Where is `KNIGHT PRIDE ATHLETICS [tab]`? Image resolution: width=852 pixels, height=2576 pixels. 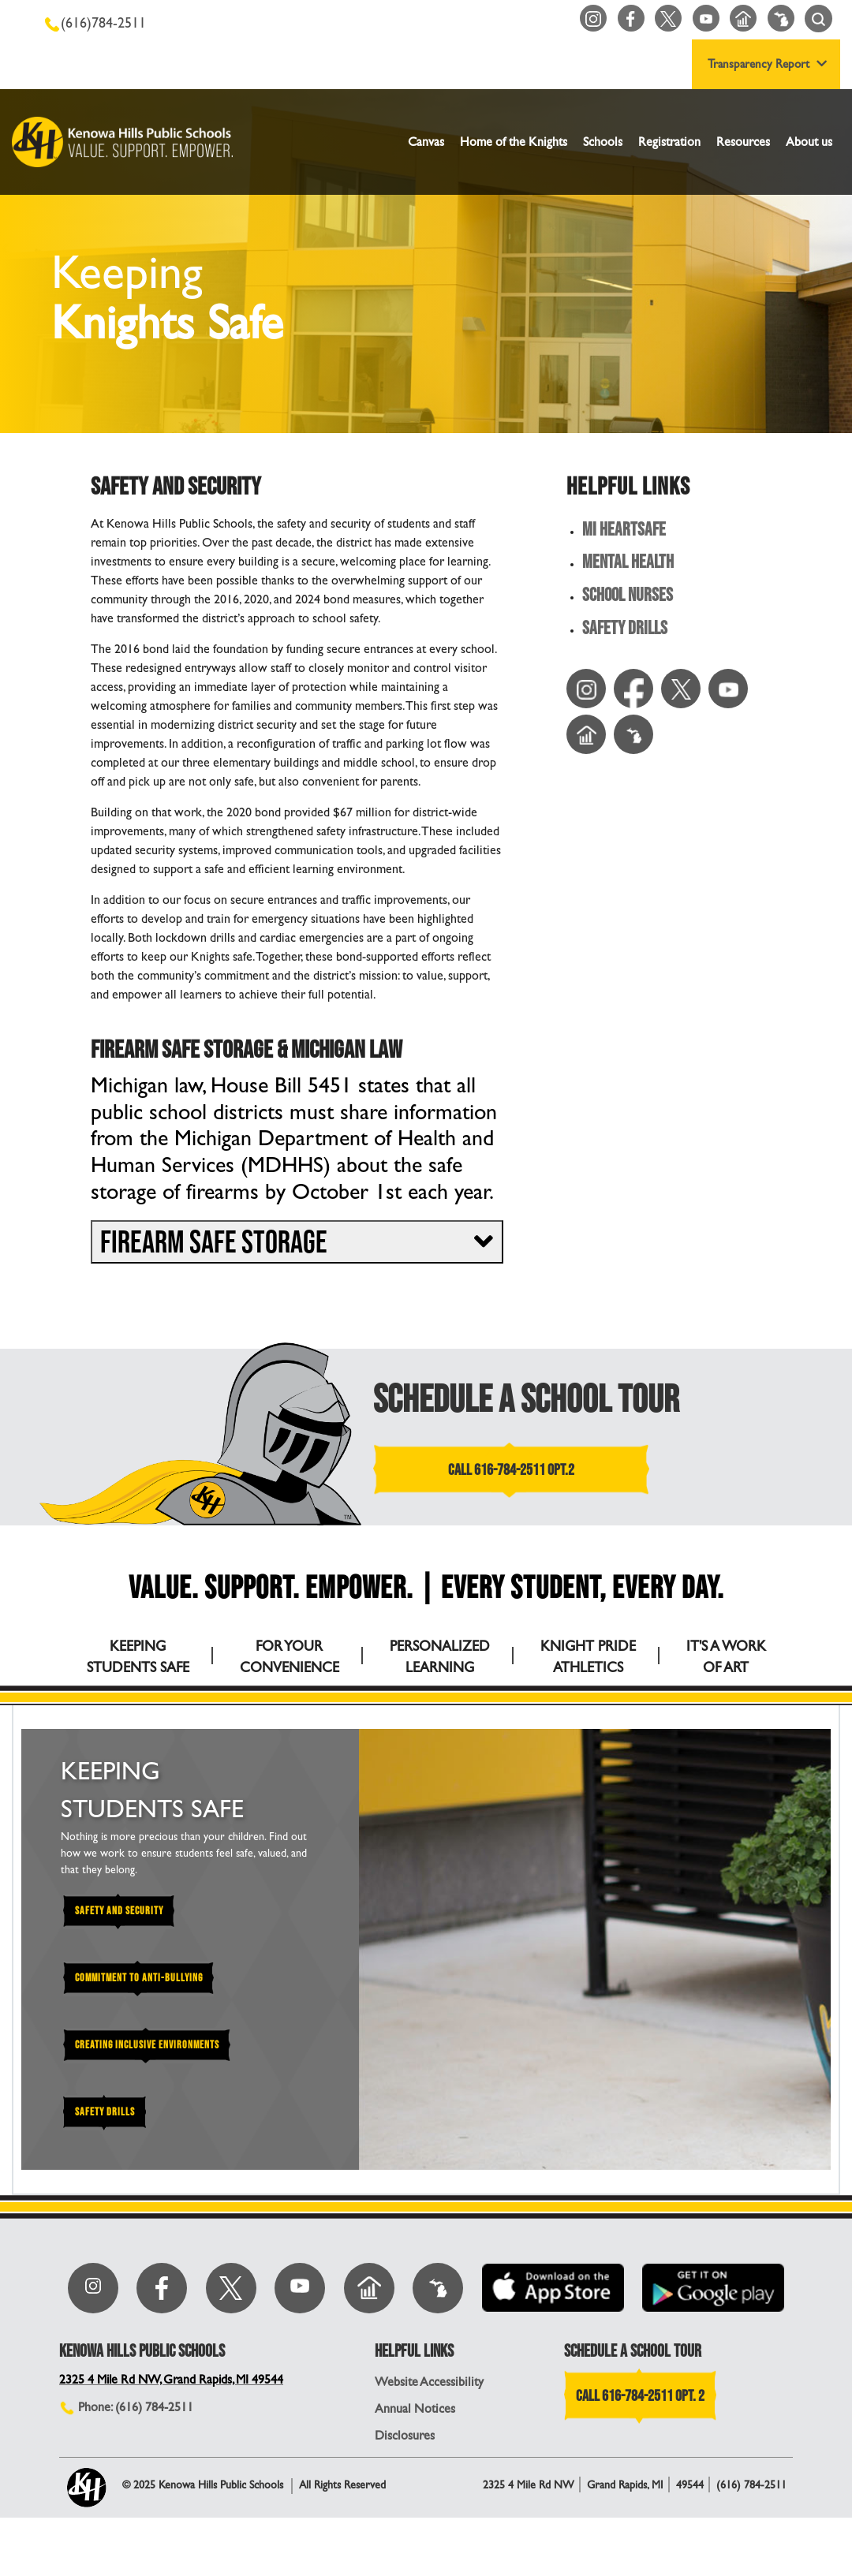 KNIGHT PRIDE ATHLETICS [tab] is located at coordinates (588, 1656).